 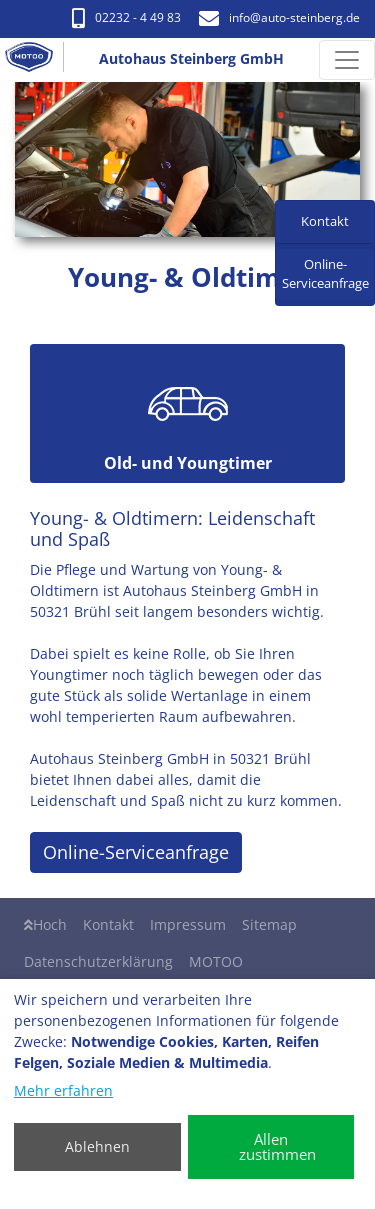 What do you see at coordinates (269, 924) in the screenshot?
I see `Sitemap` at bounding box center [269, 924].